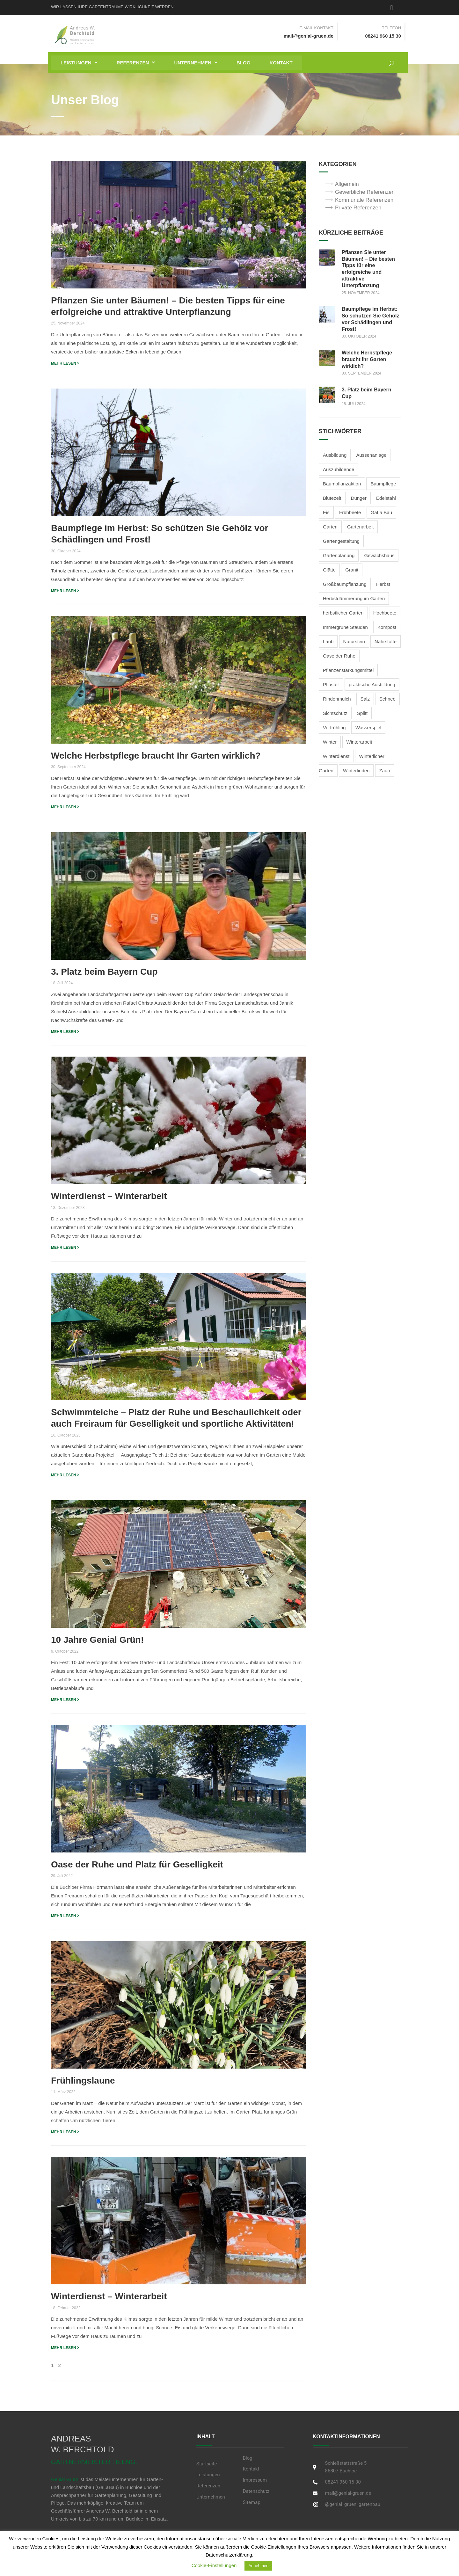  What do you see at coordinates (360, 526) in the screenshot?
I see `Gartenarbeit [Gartenarbeit (4 Einträge)]` at bounding box center [360, 526].